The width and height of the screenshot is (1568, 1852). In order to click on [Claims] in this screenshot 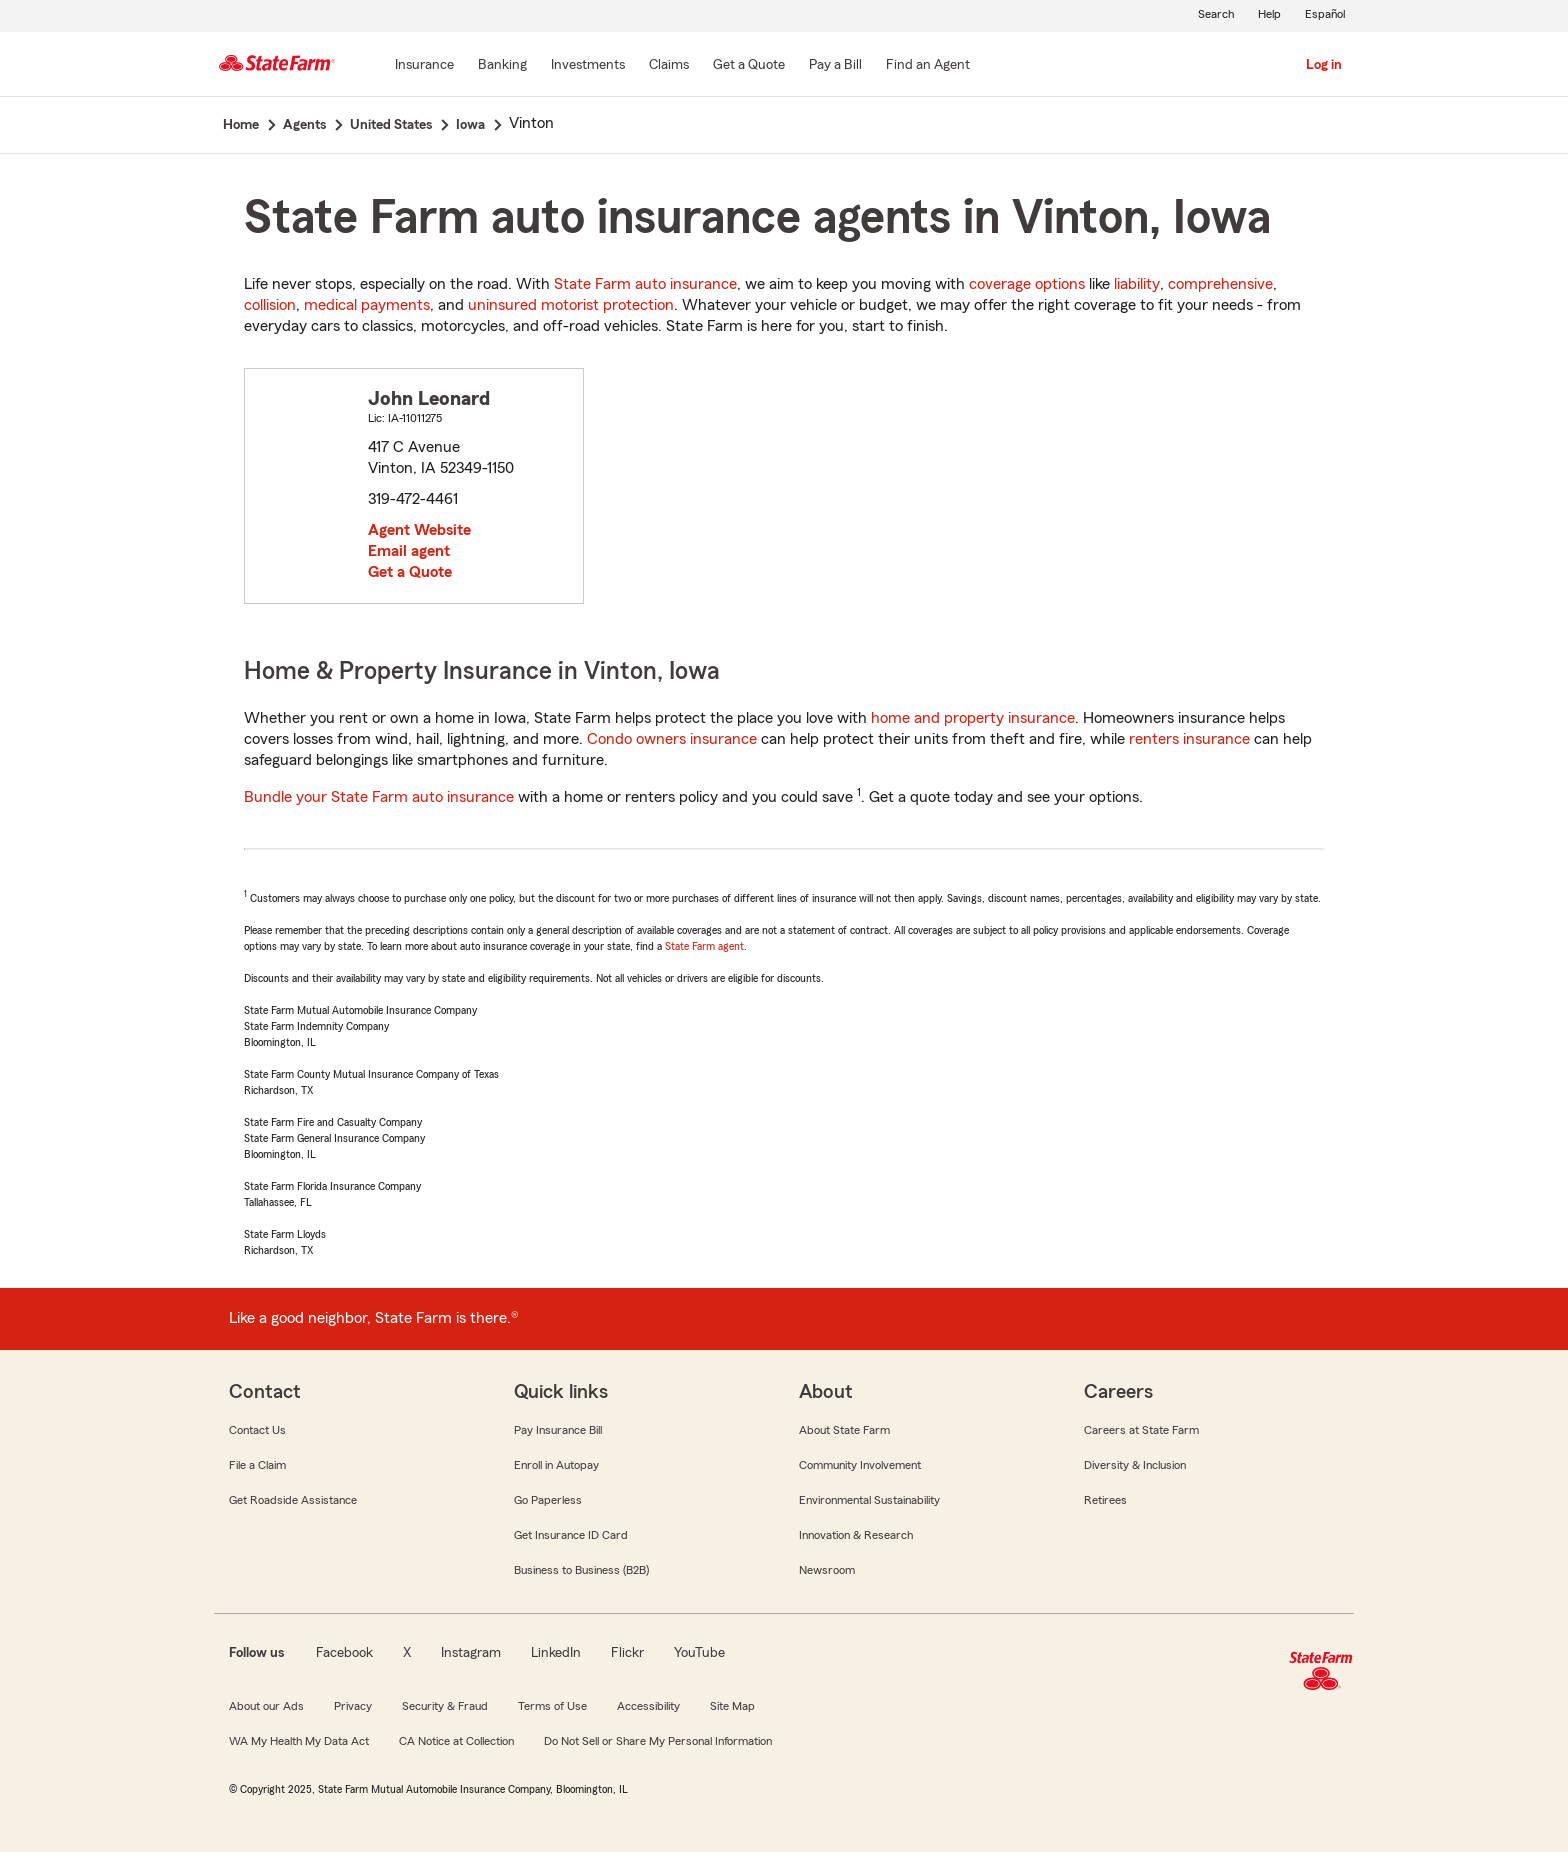, I will do `click(669, 66)`.